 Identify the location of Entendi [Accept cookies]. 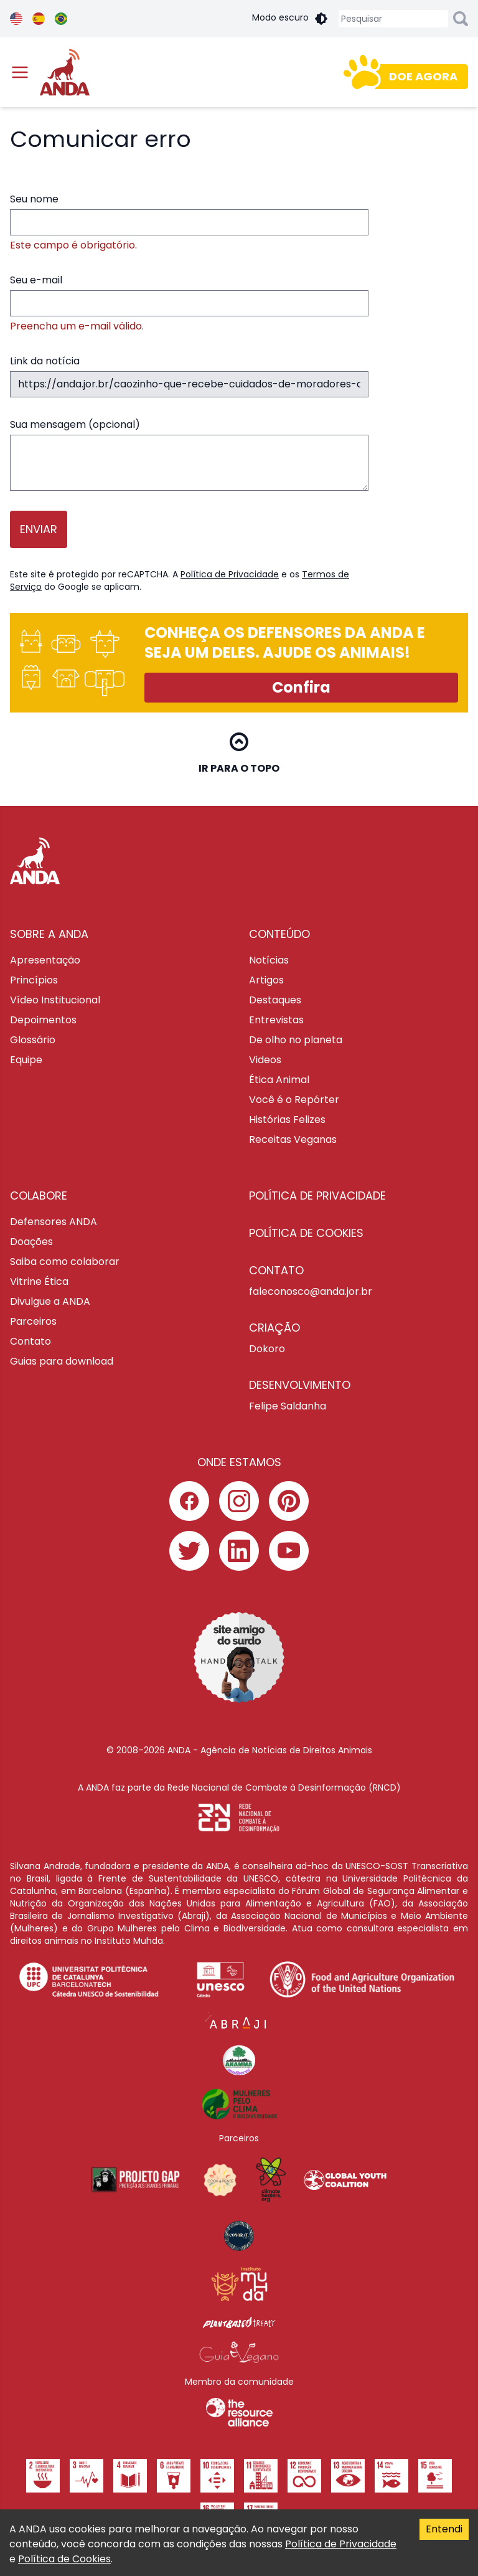
(444, 2529).